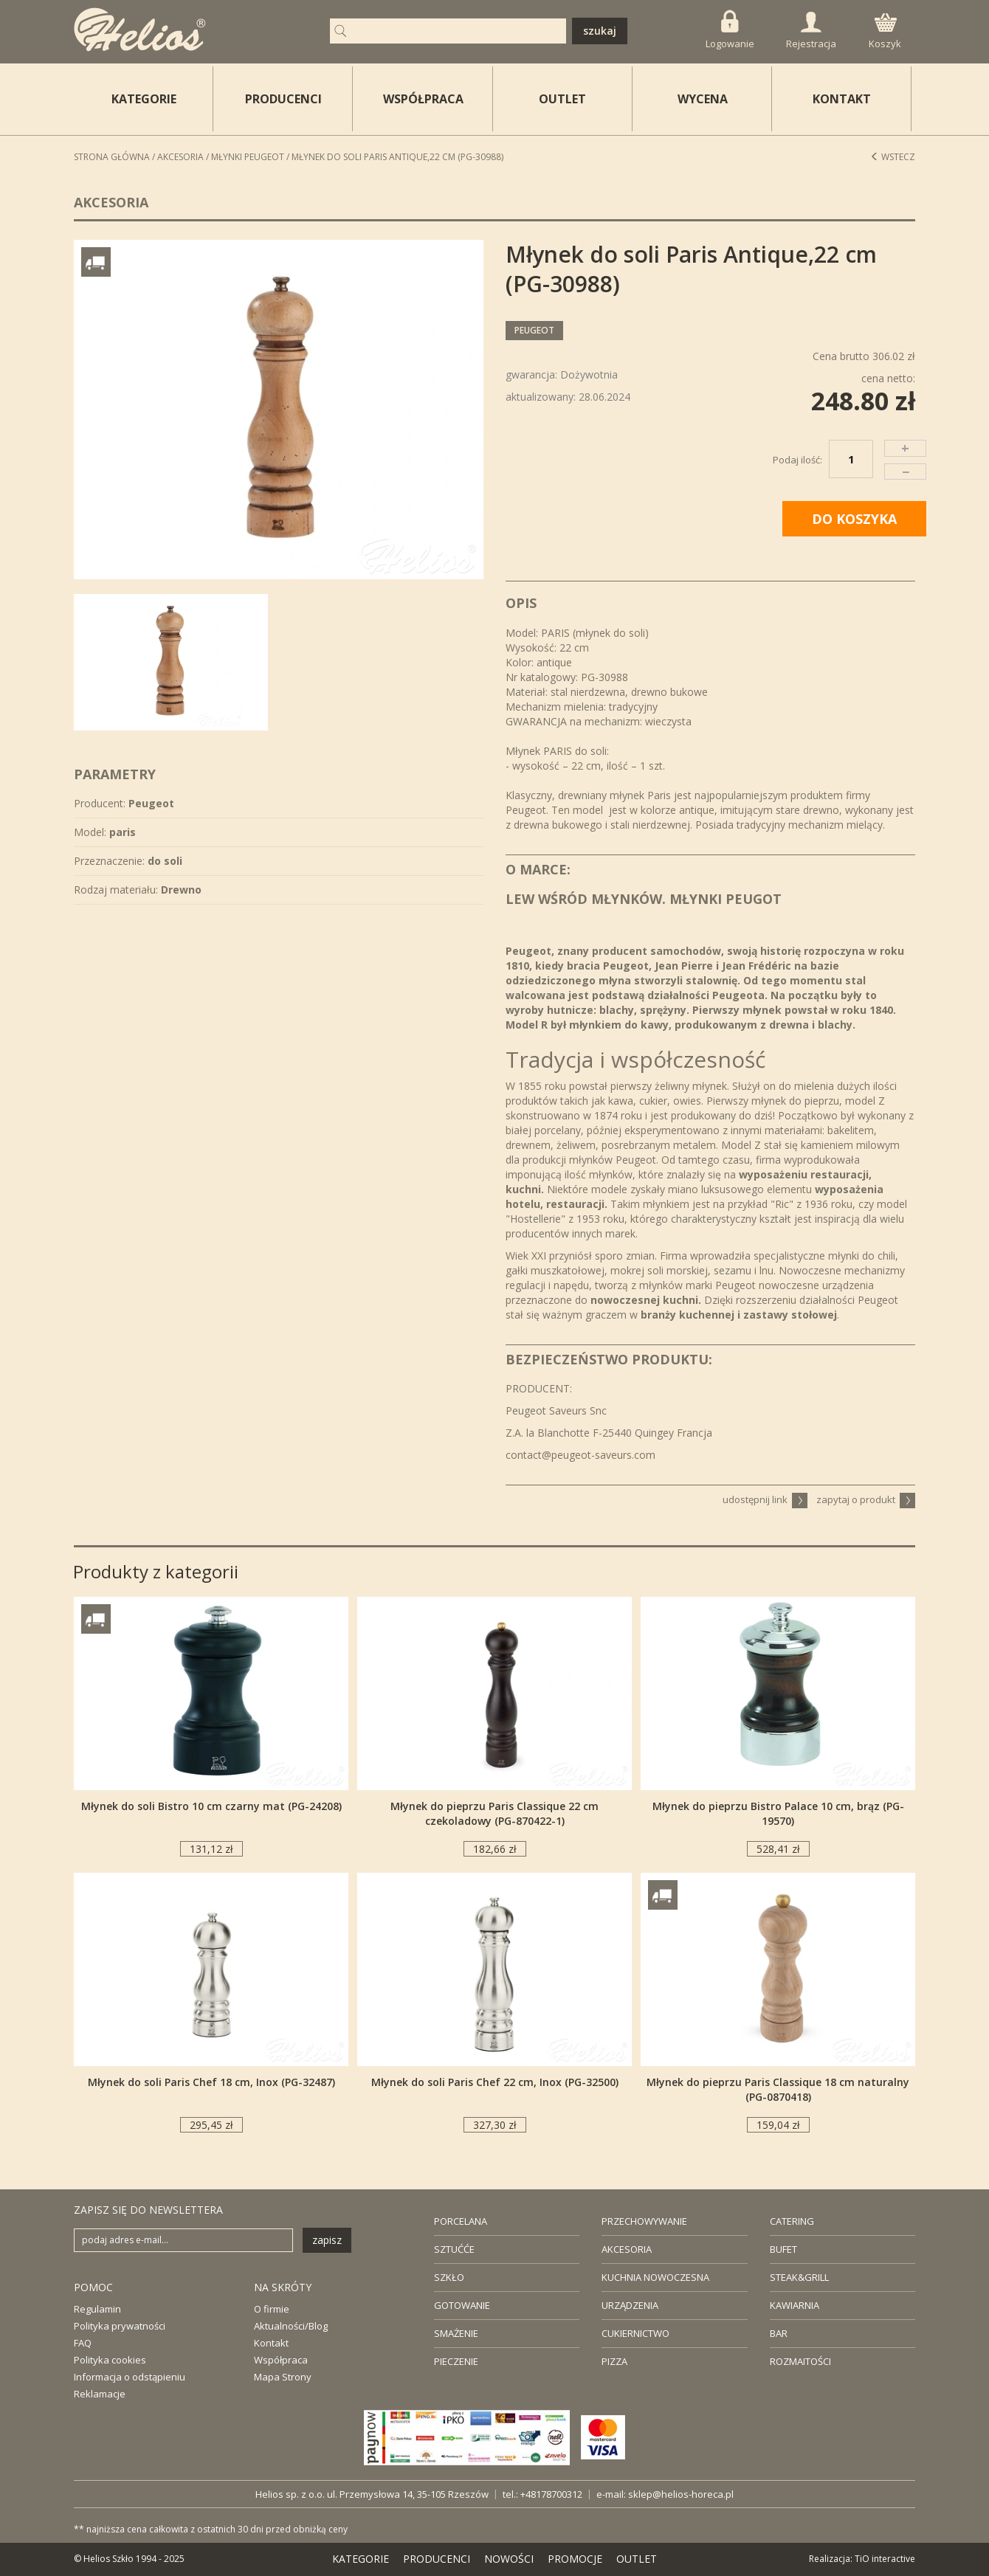 This screenshot has width=989, height=2576. I want to click on BUFET, so click(783, 2249).